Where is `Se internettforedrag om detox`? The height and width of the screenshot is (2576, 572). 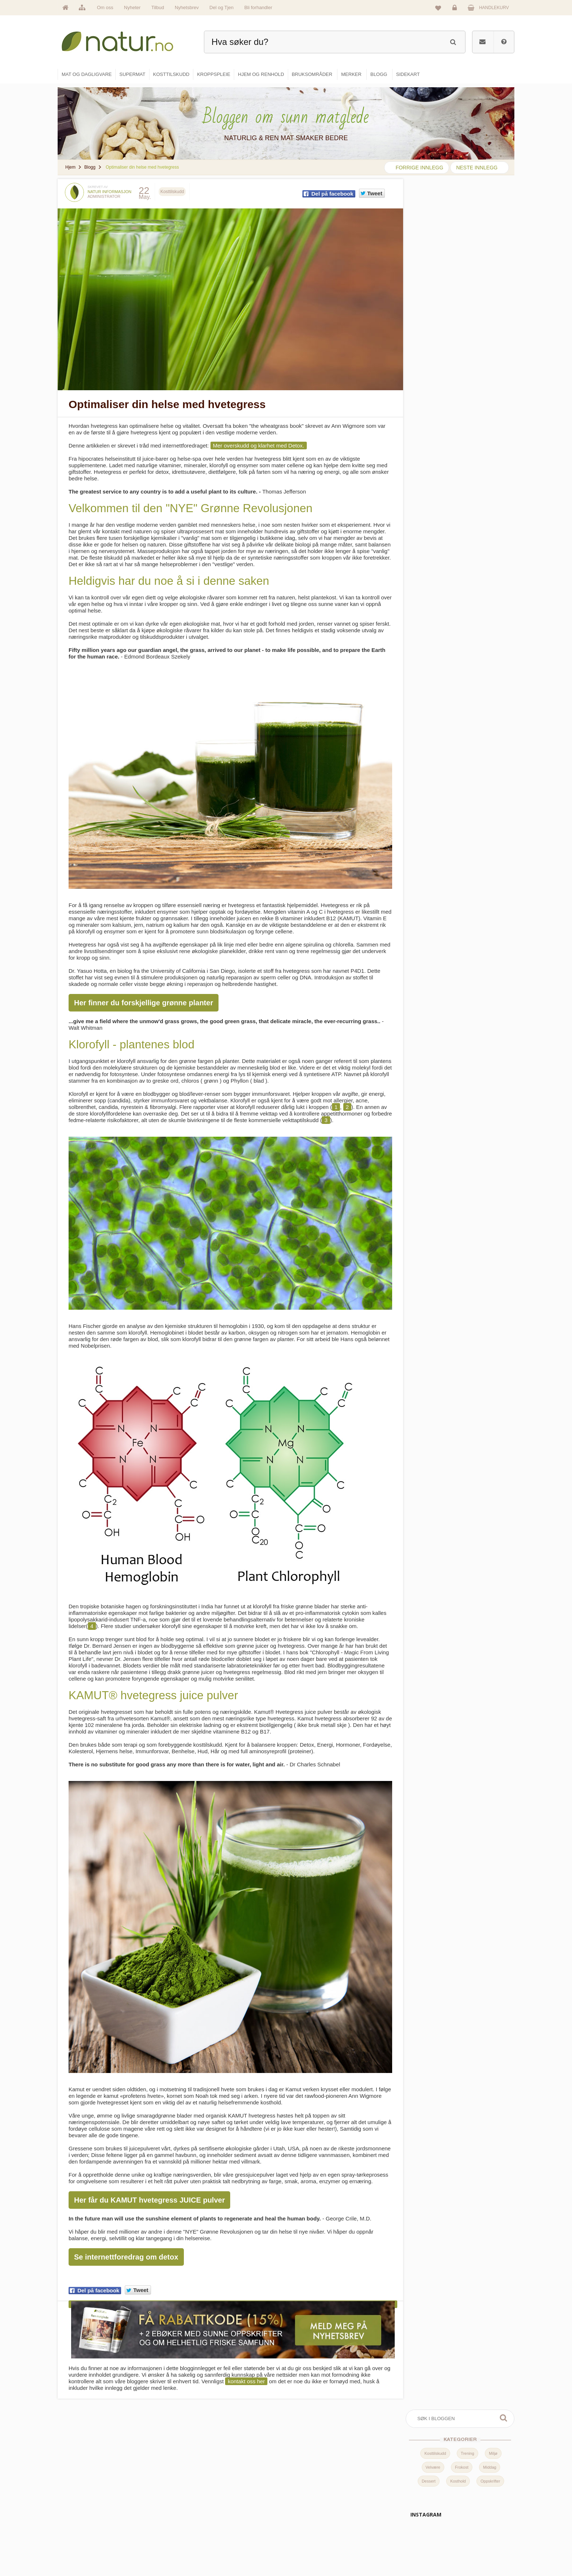 Se internettforedrag om detox is located at coordinates (126, 2251).